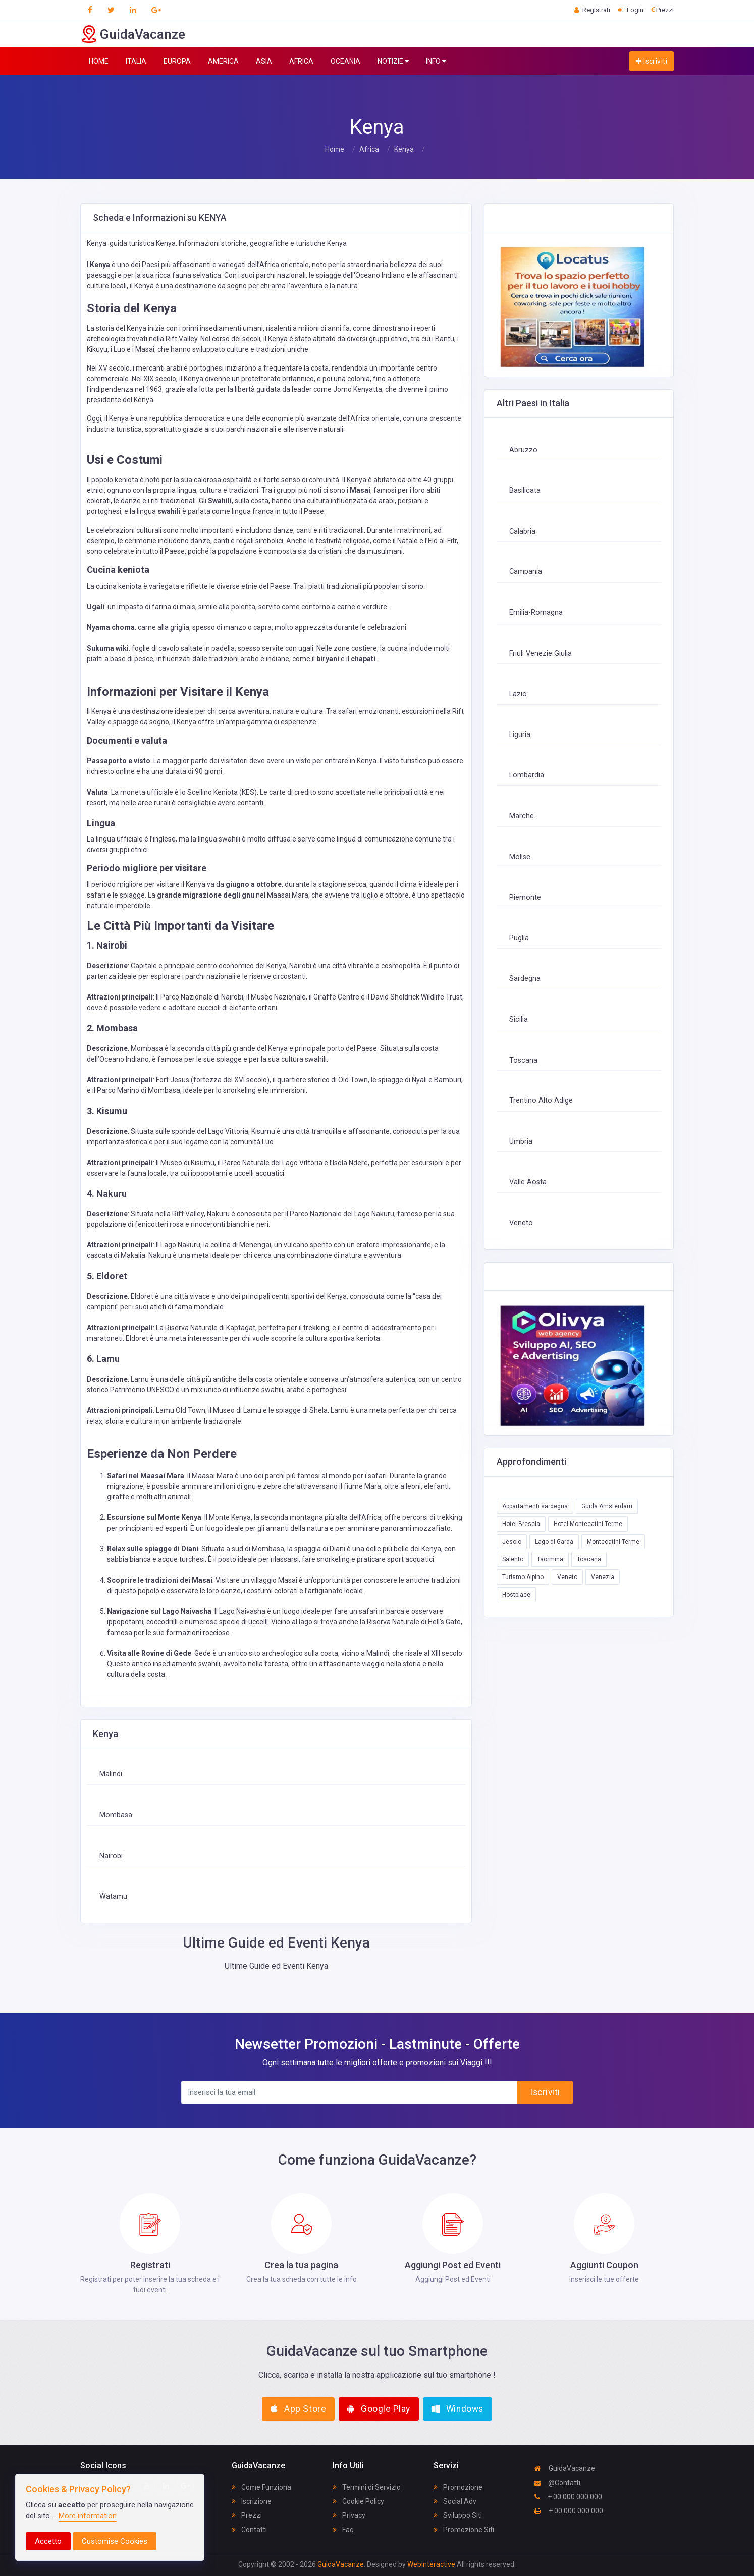  What do you see at coordinates (523, 1060) in the screenshot?
I see `Toscana` at bounding box center [523, 1060].